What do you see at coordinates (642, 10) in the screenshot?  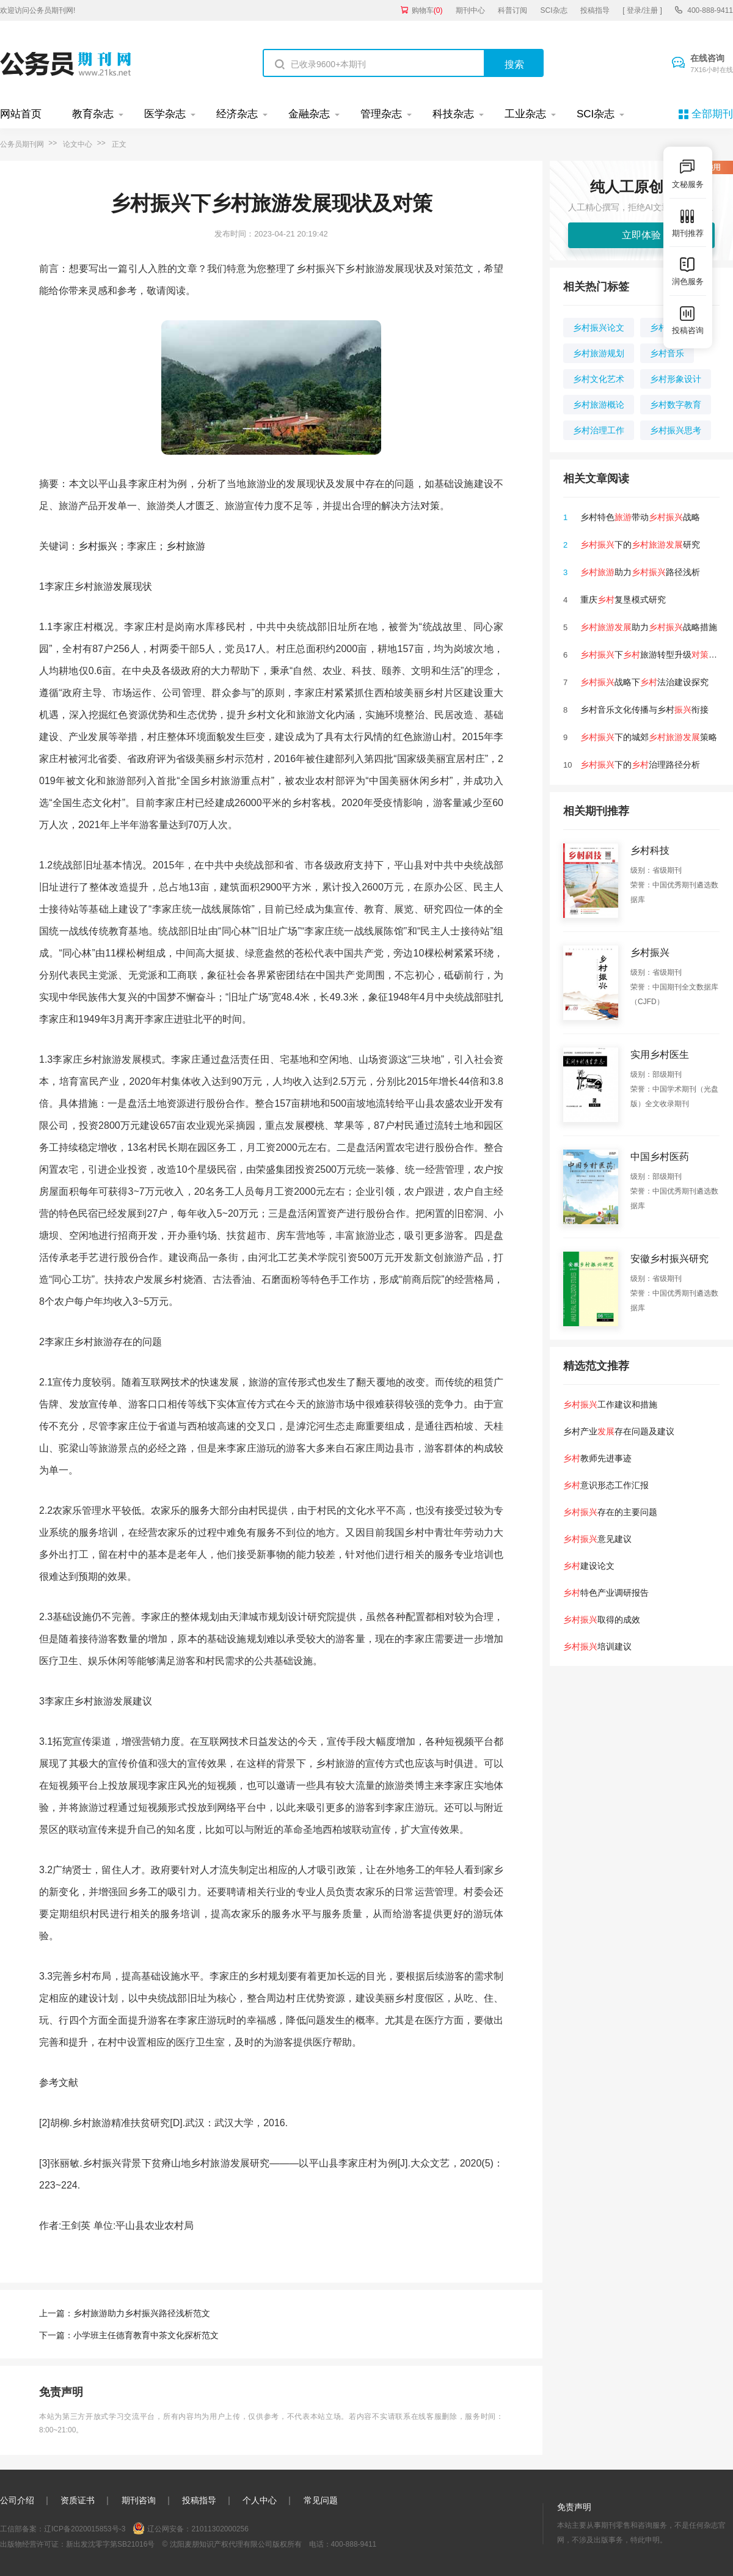 I see `[ 登录/注册 ]` at bounding box center [642, 10].